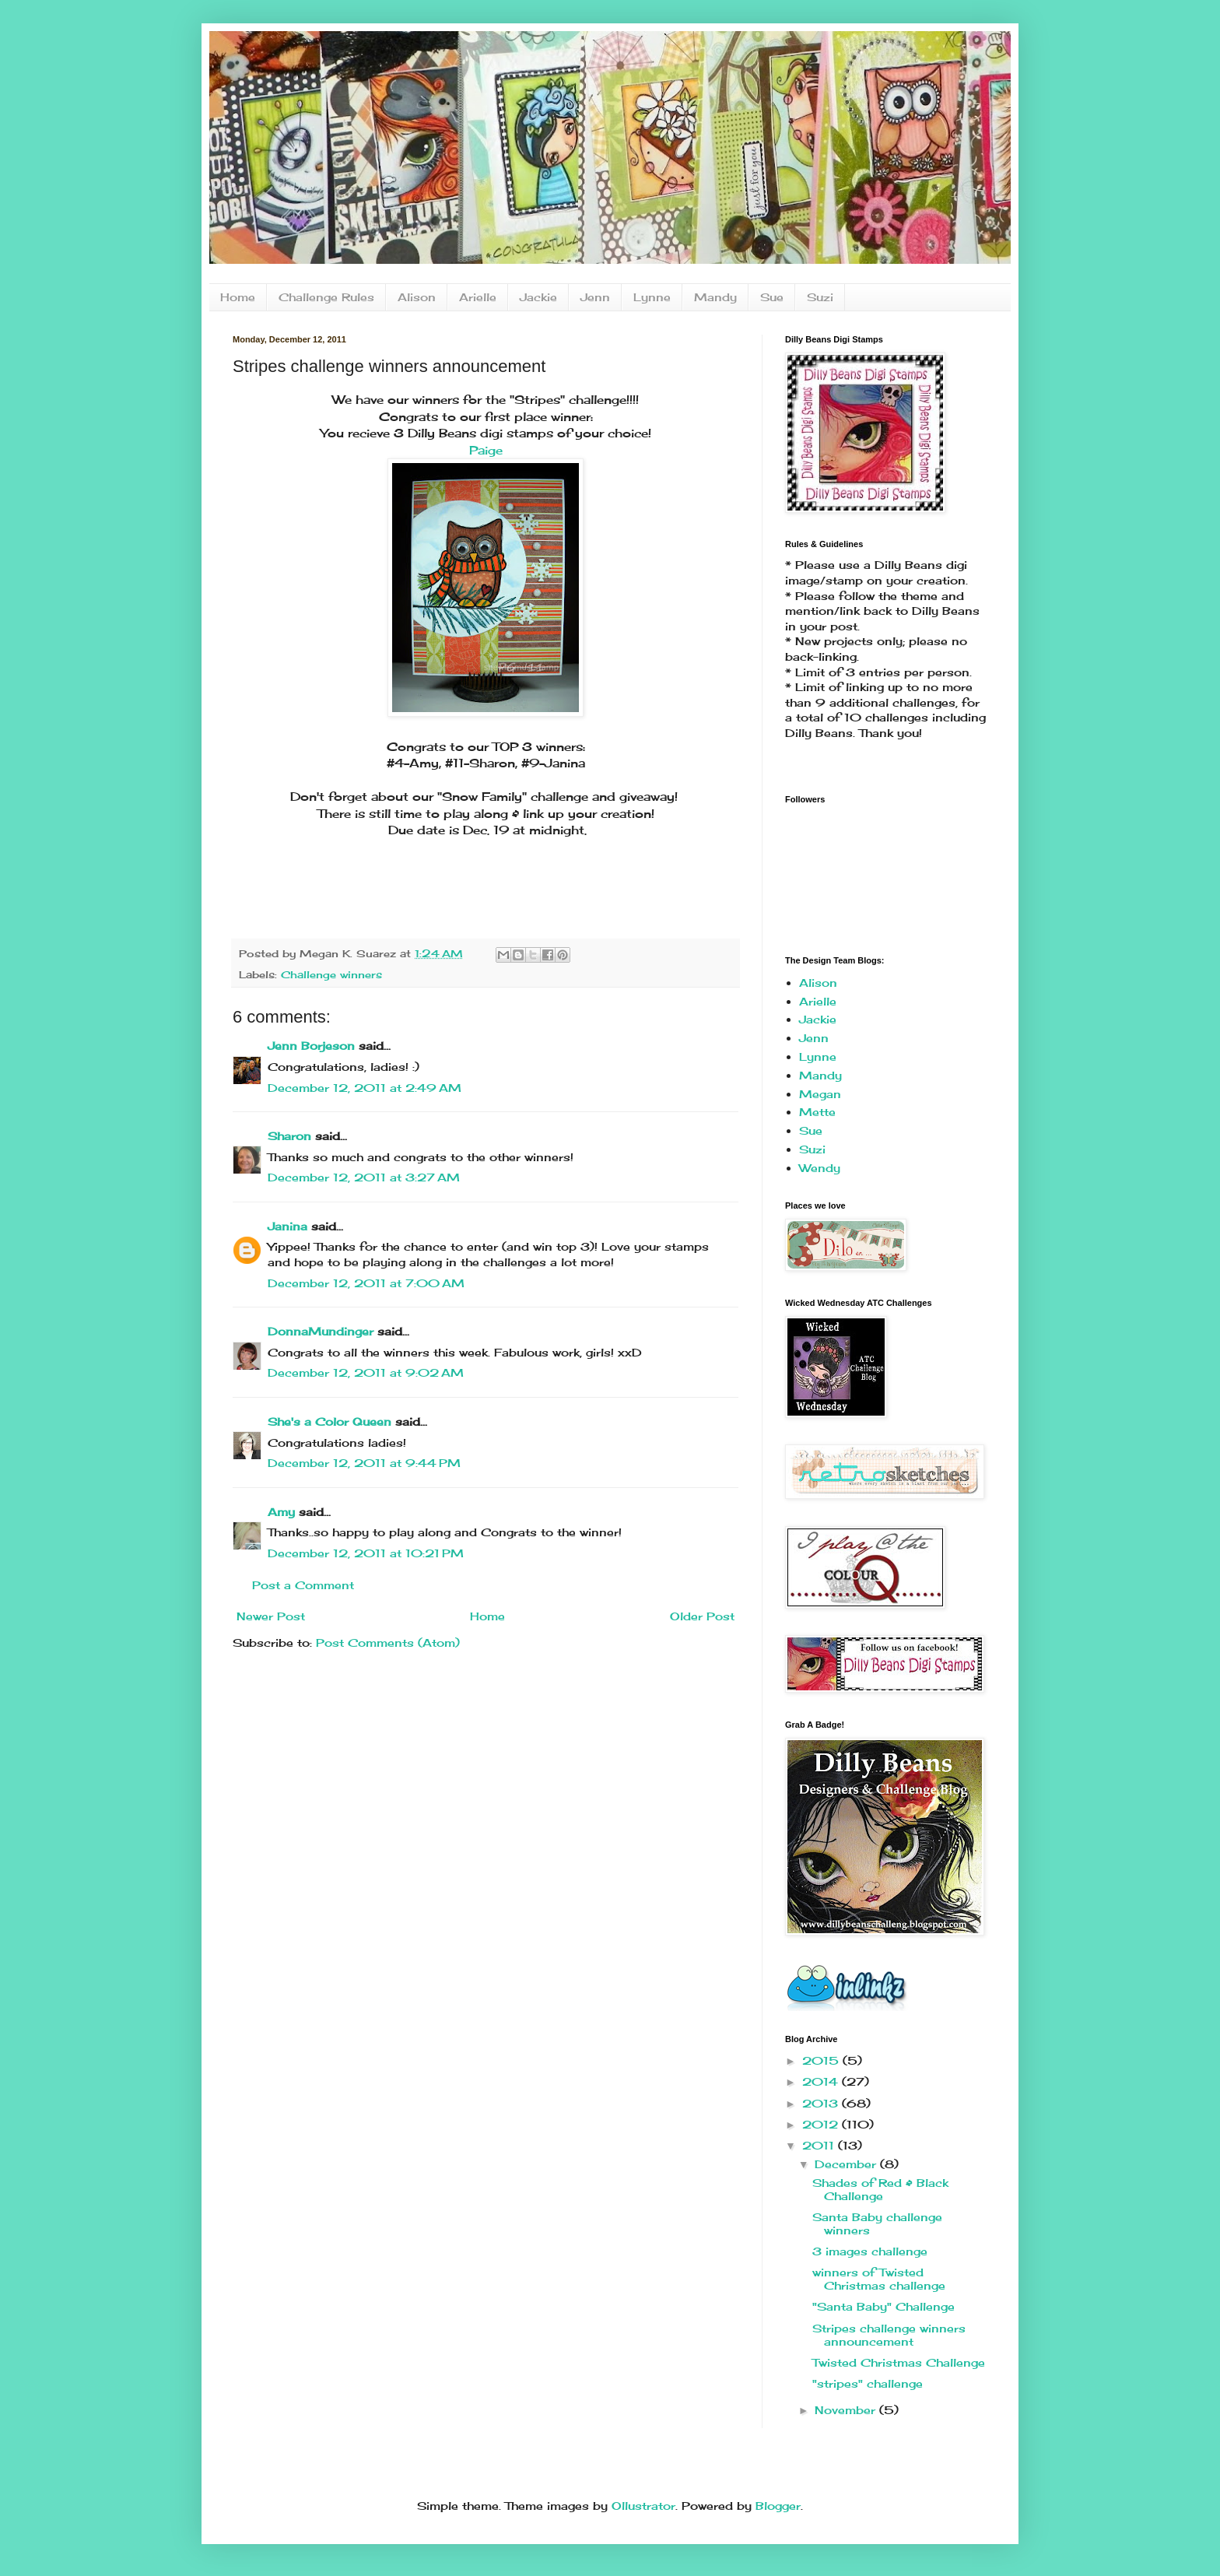  I want to click on Alison, so click(417, 297).